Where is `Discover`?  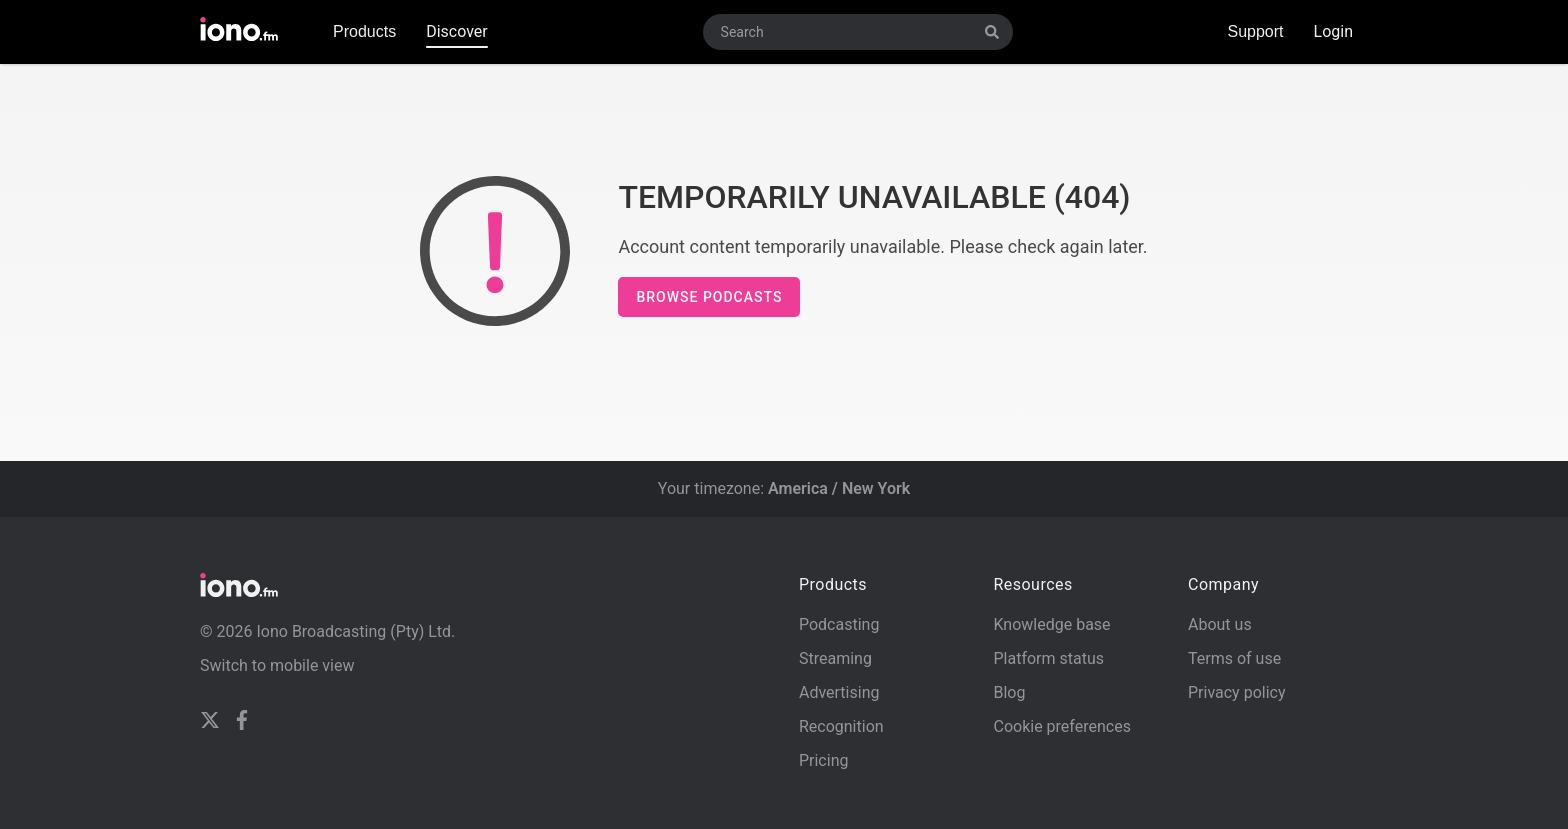 Discover is located at coordinates (457, 31).